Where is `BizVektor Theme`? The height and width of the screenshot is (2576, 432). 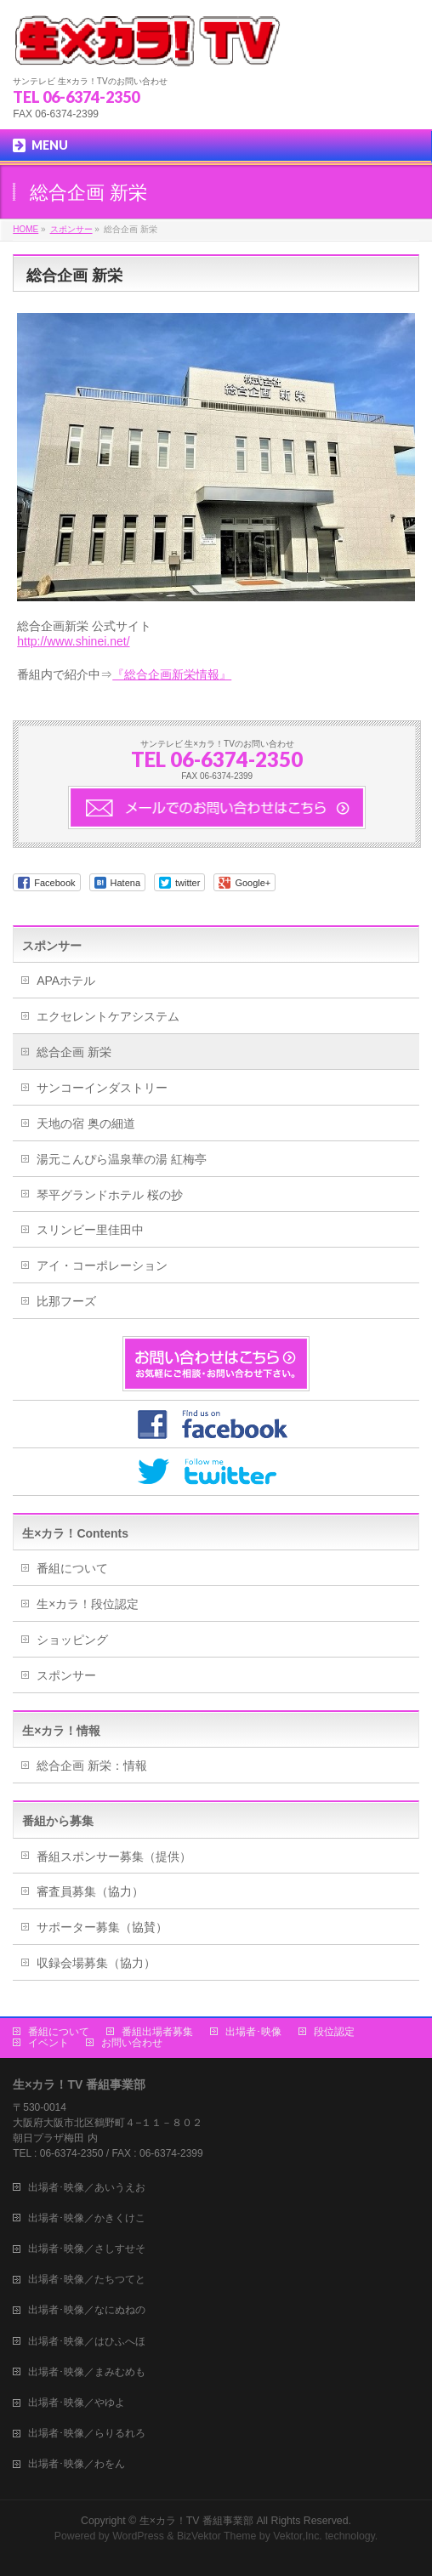 BizVektor Theme is located at coordinates (217, 2534).